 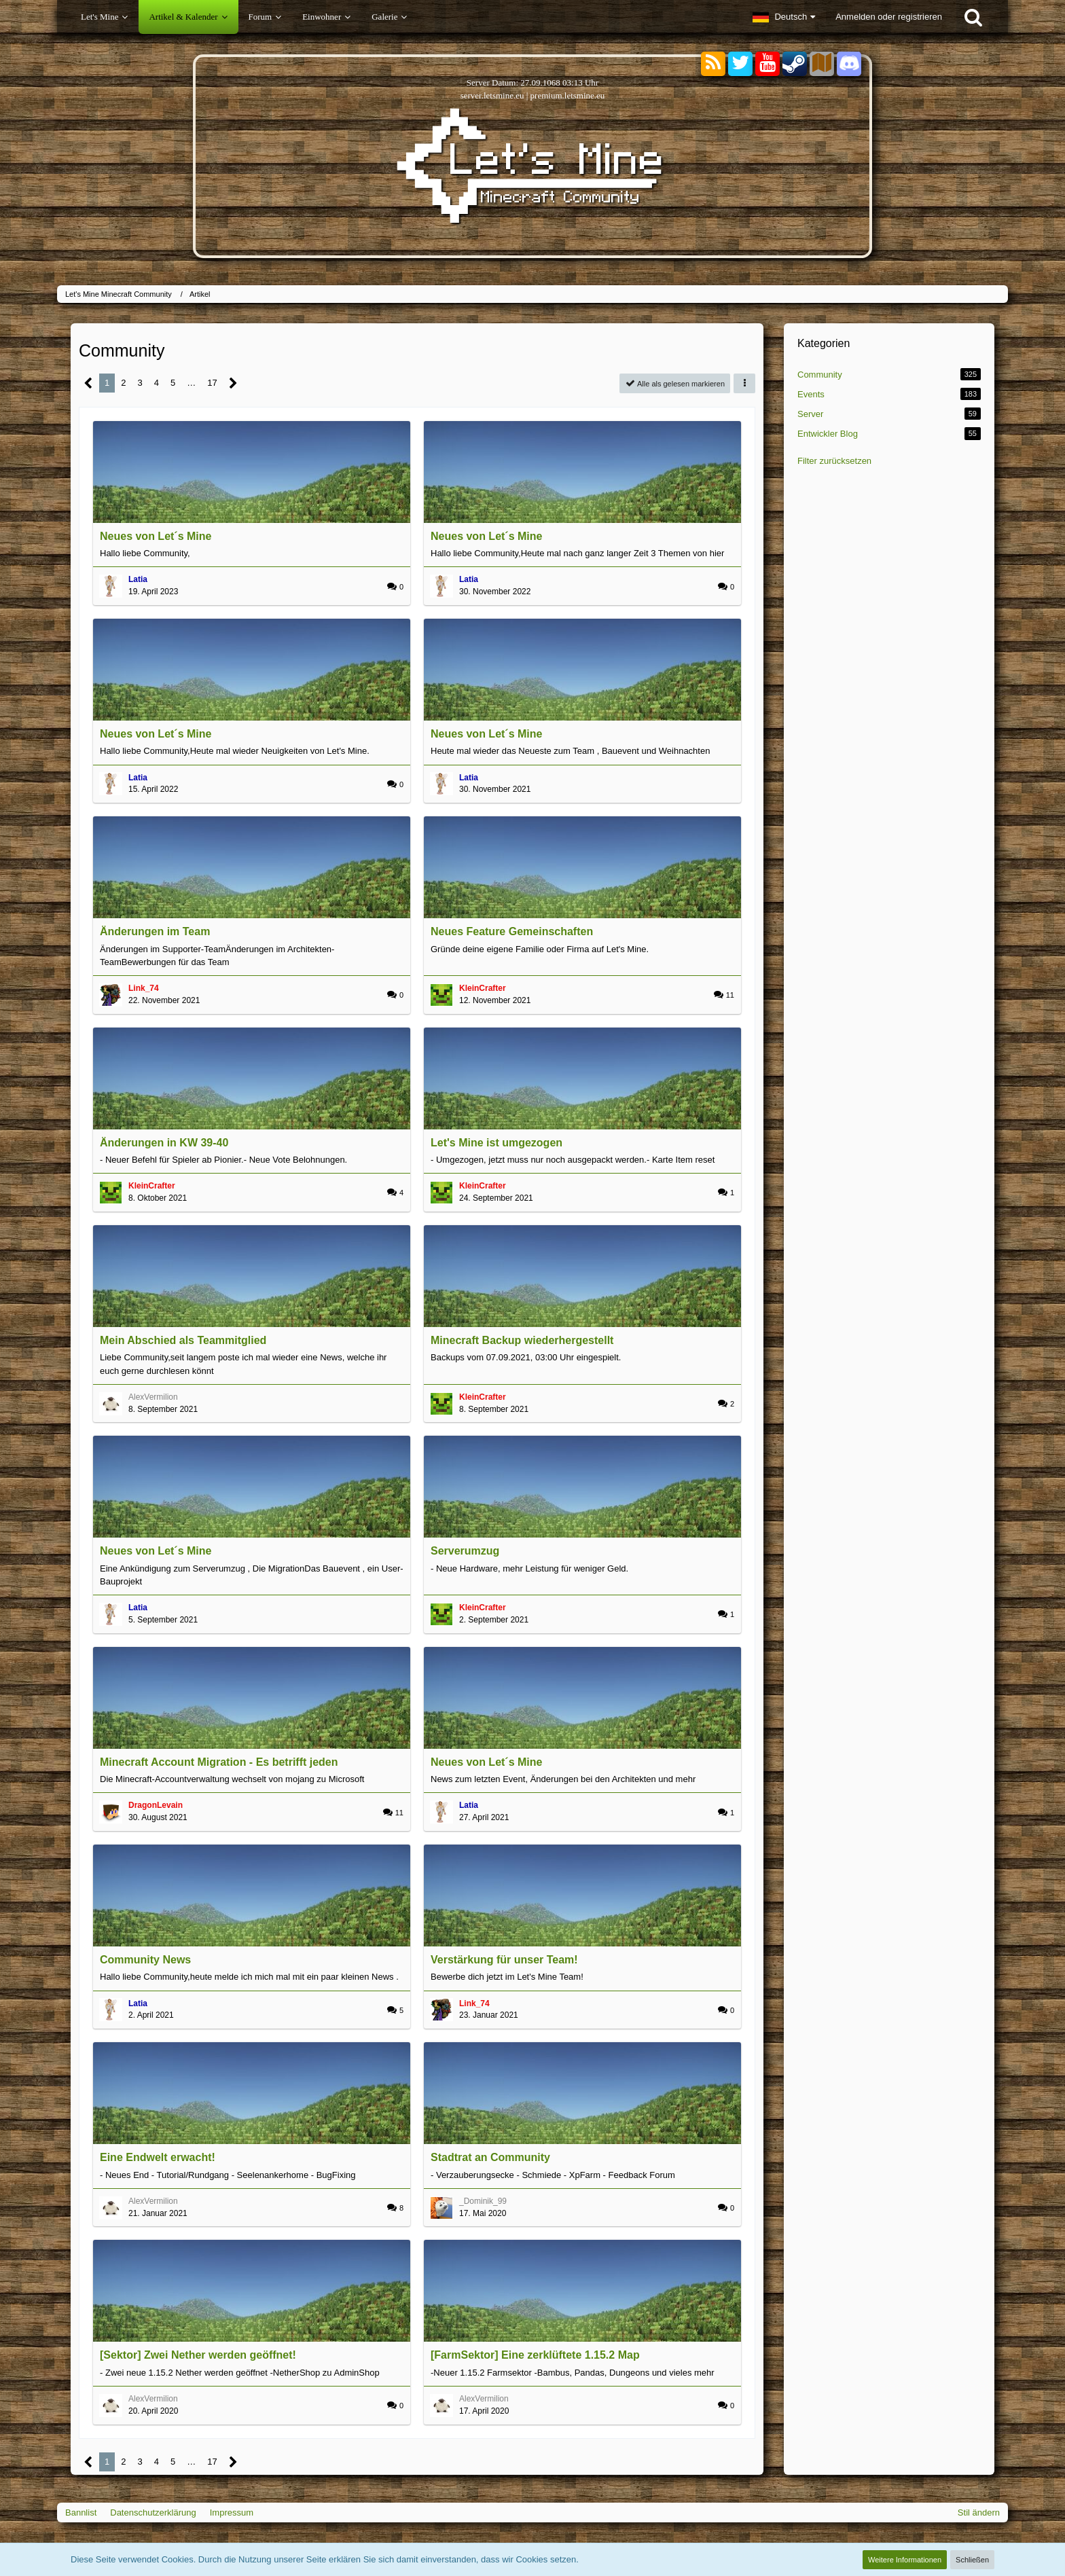 I want to click on Stil ändern, so click(x=979, y=2512).